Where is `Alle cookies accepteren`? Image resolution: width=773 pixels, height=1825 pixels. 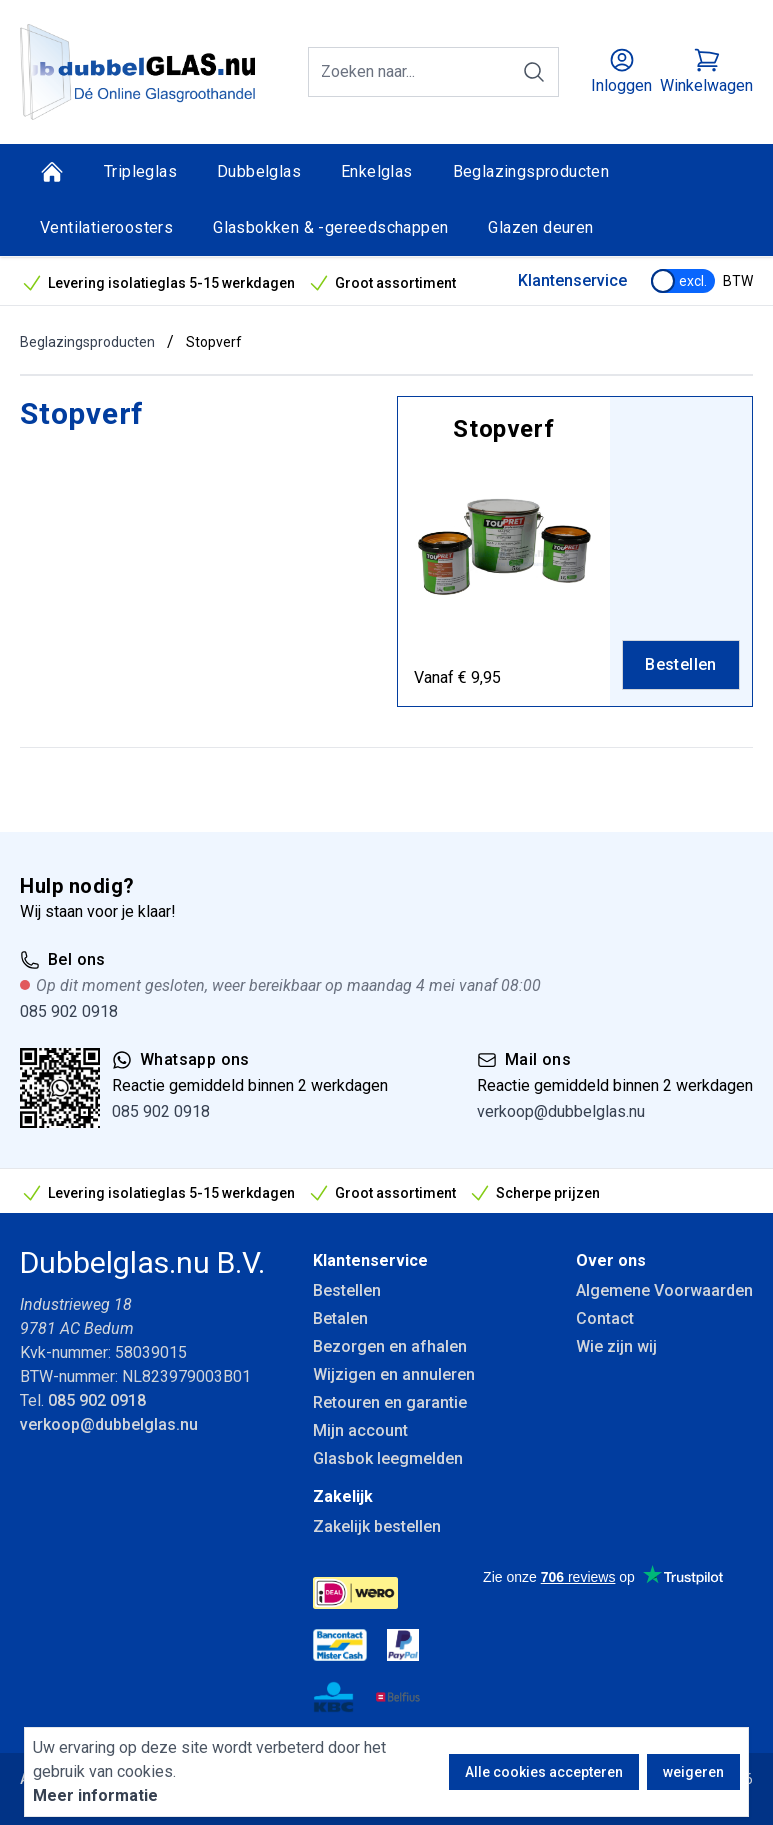
Alle cookies accepteren is located at coordinates (544, 1772).